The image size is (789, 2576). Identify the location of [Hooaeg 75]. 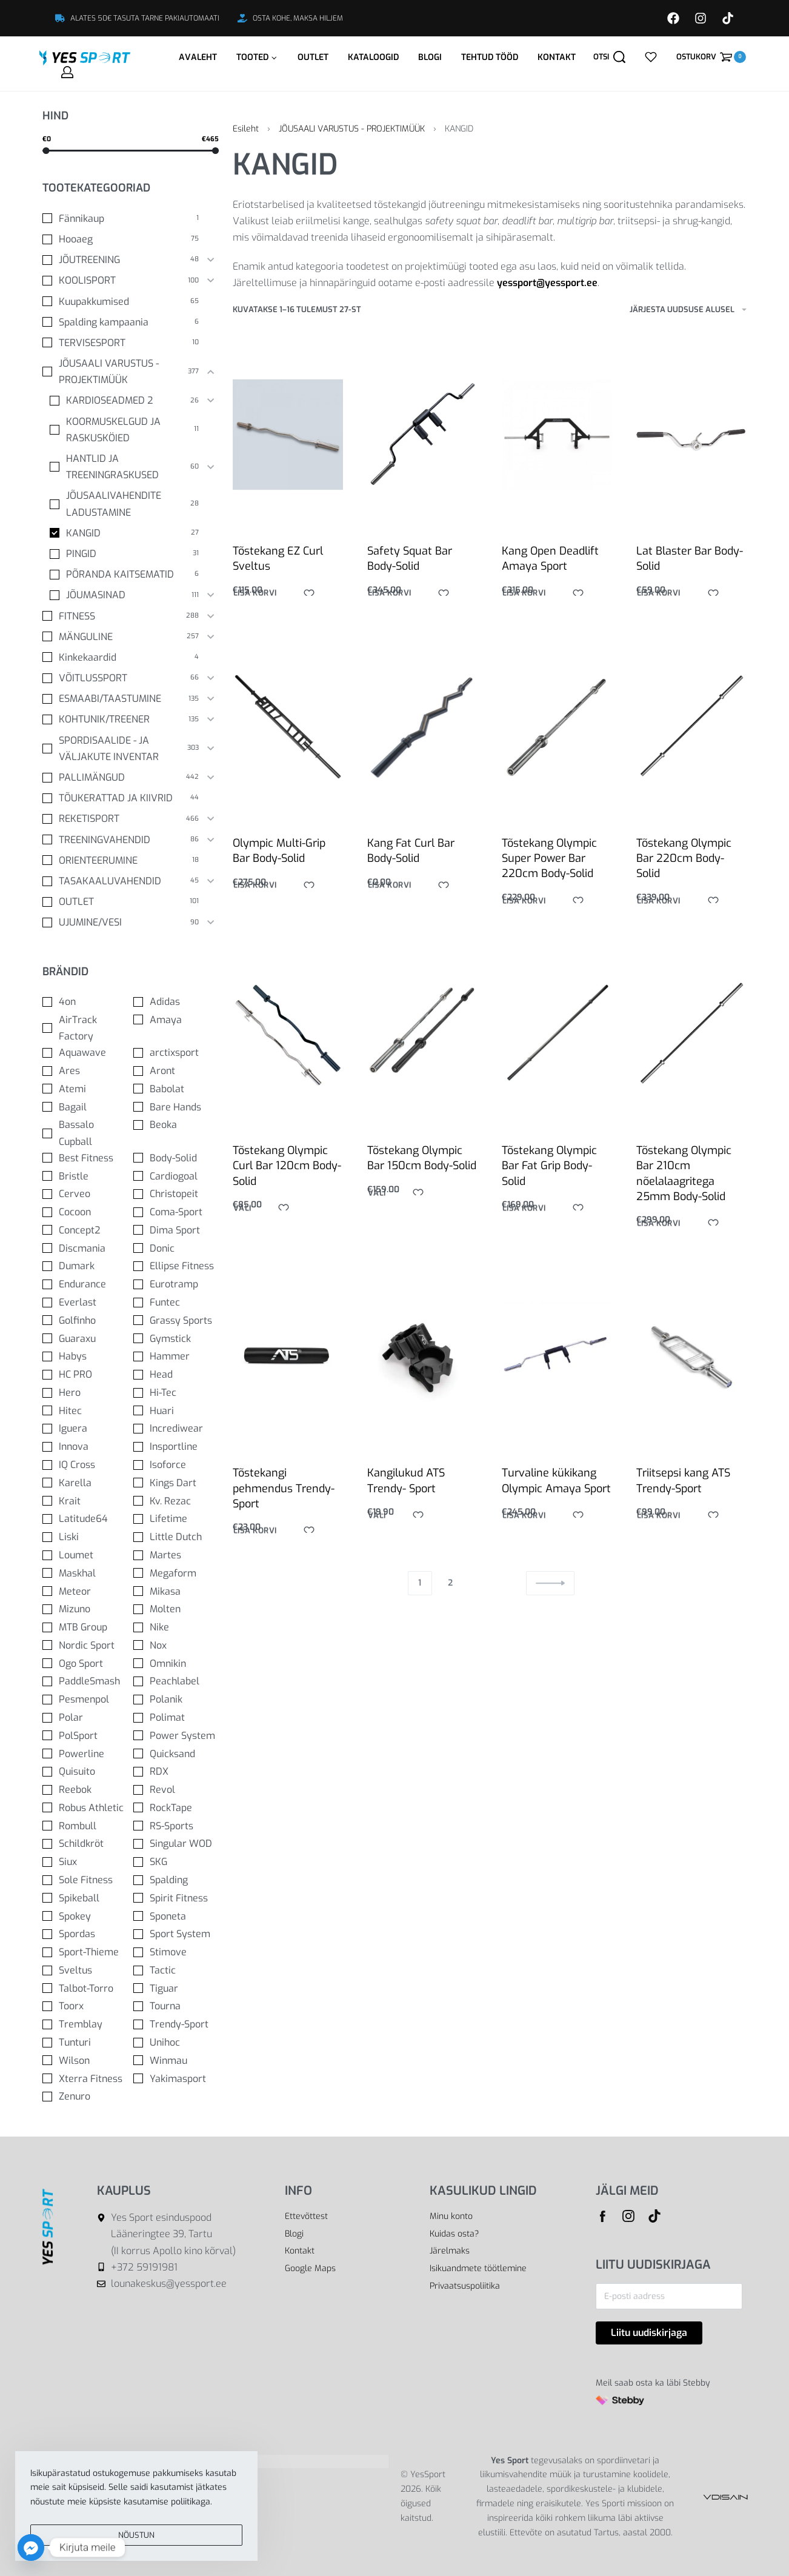
(121, 239).